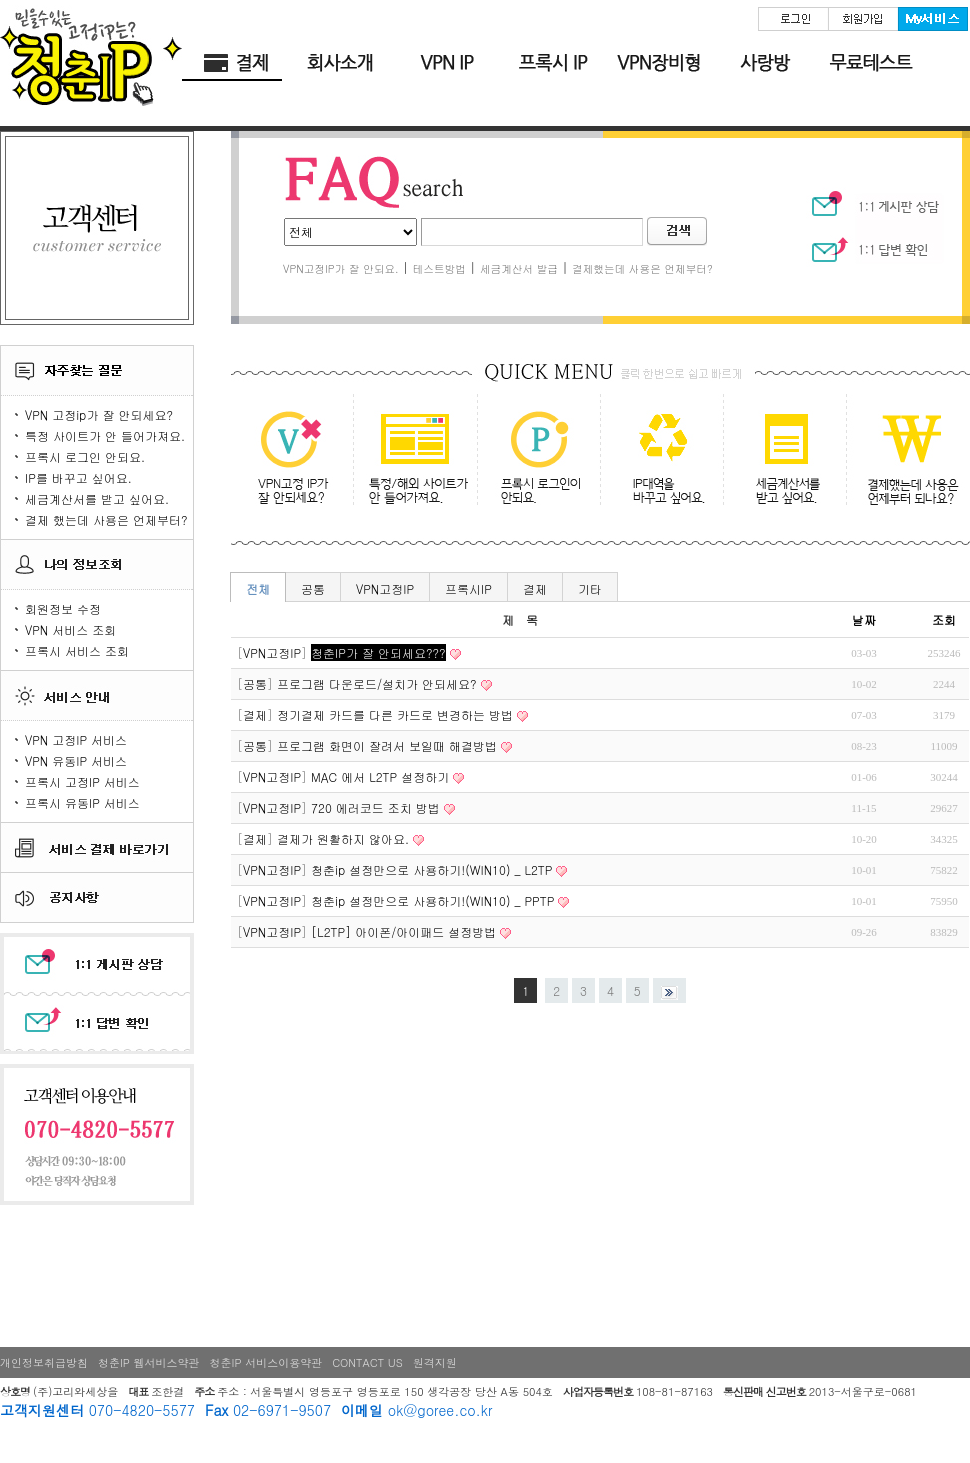 The image size is (970, 1463). I want to click on 결제 했는데 사용은 언제부터?, so click(106, 519).